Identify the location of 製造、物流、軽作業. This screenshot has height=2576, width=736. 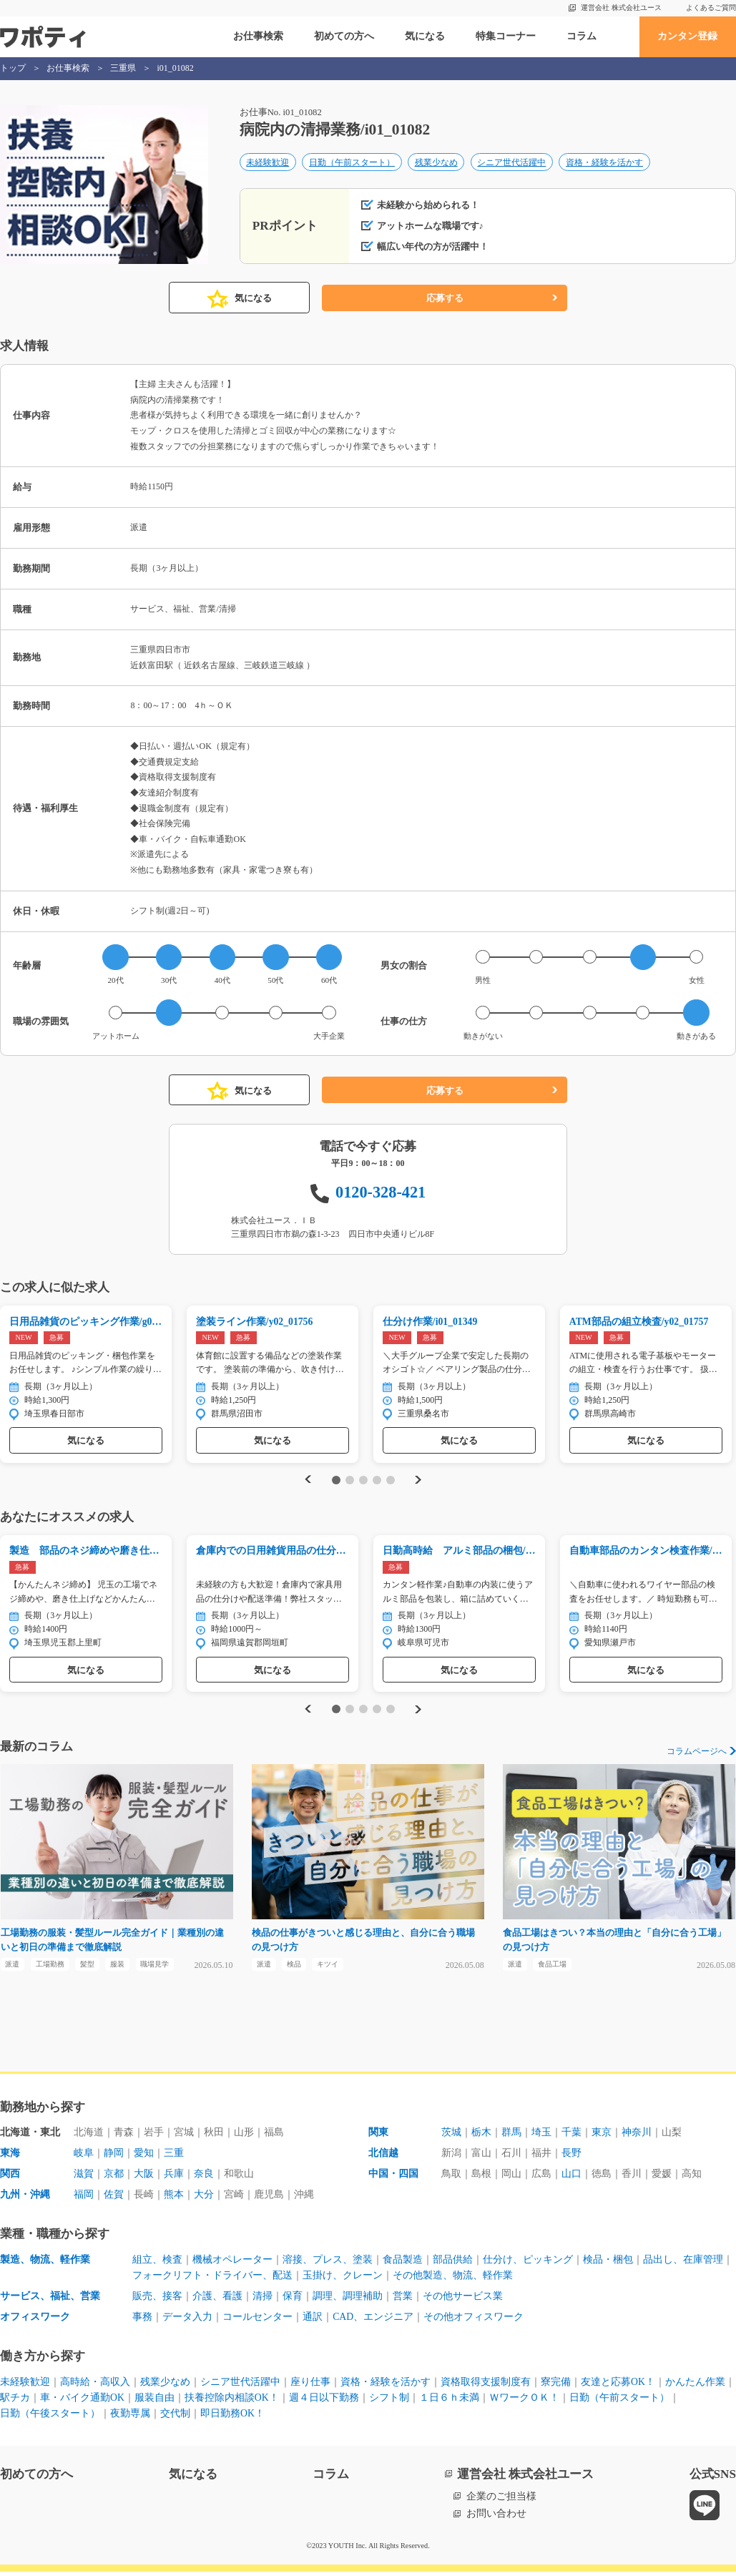
(45, 2264).